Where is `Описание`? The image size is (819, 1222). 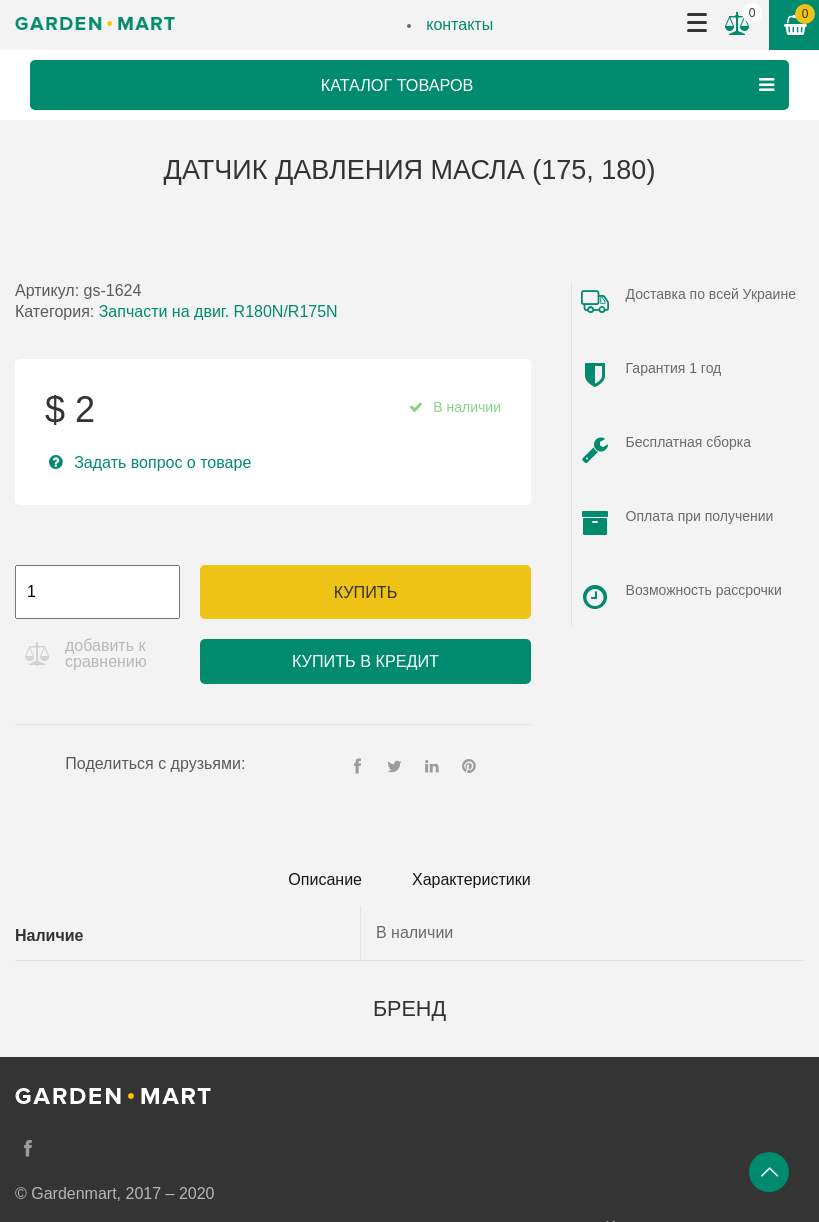
Описание is located at coordinates (325, 879).